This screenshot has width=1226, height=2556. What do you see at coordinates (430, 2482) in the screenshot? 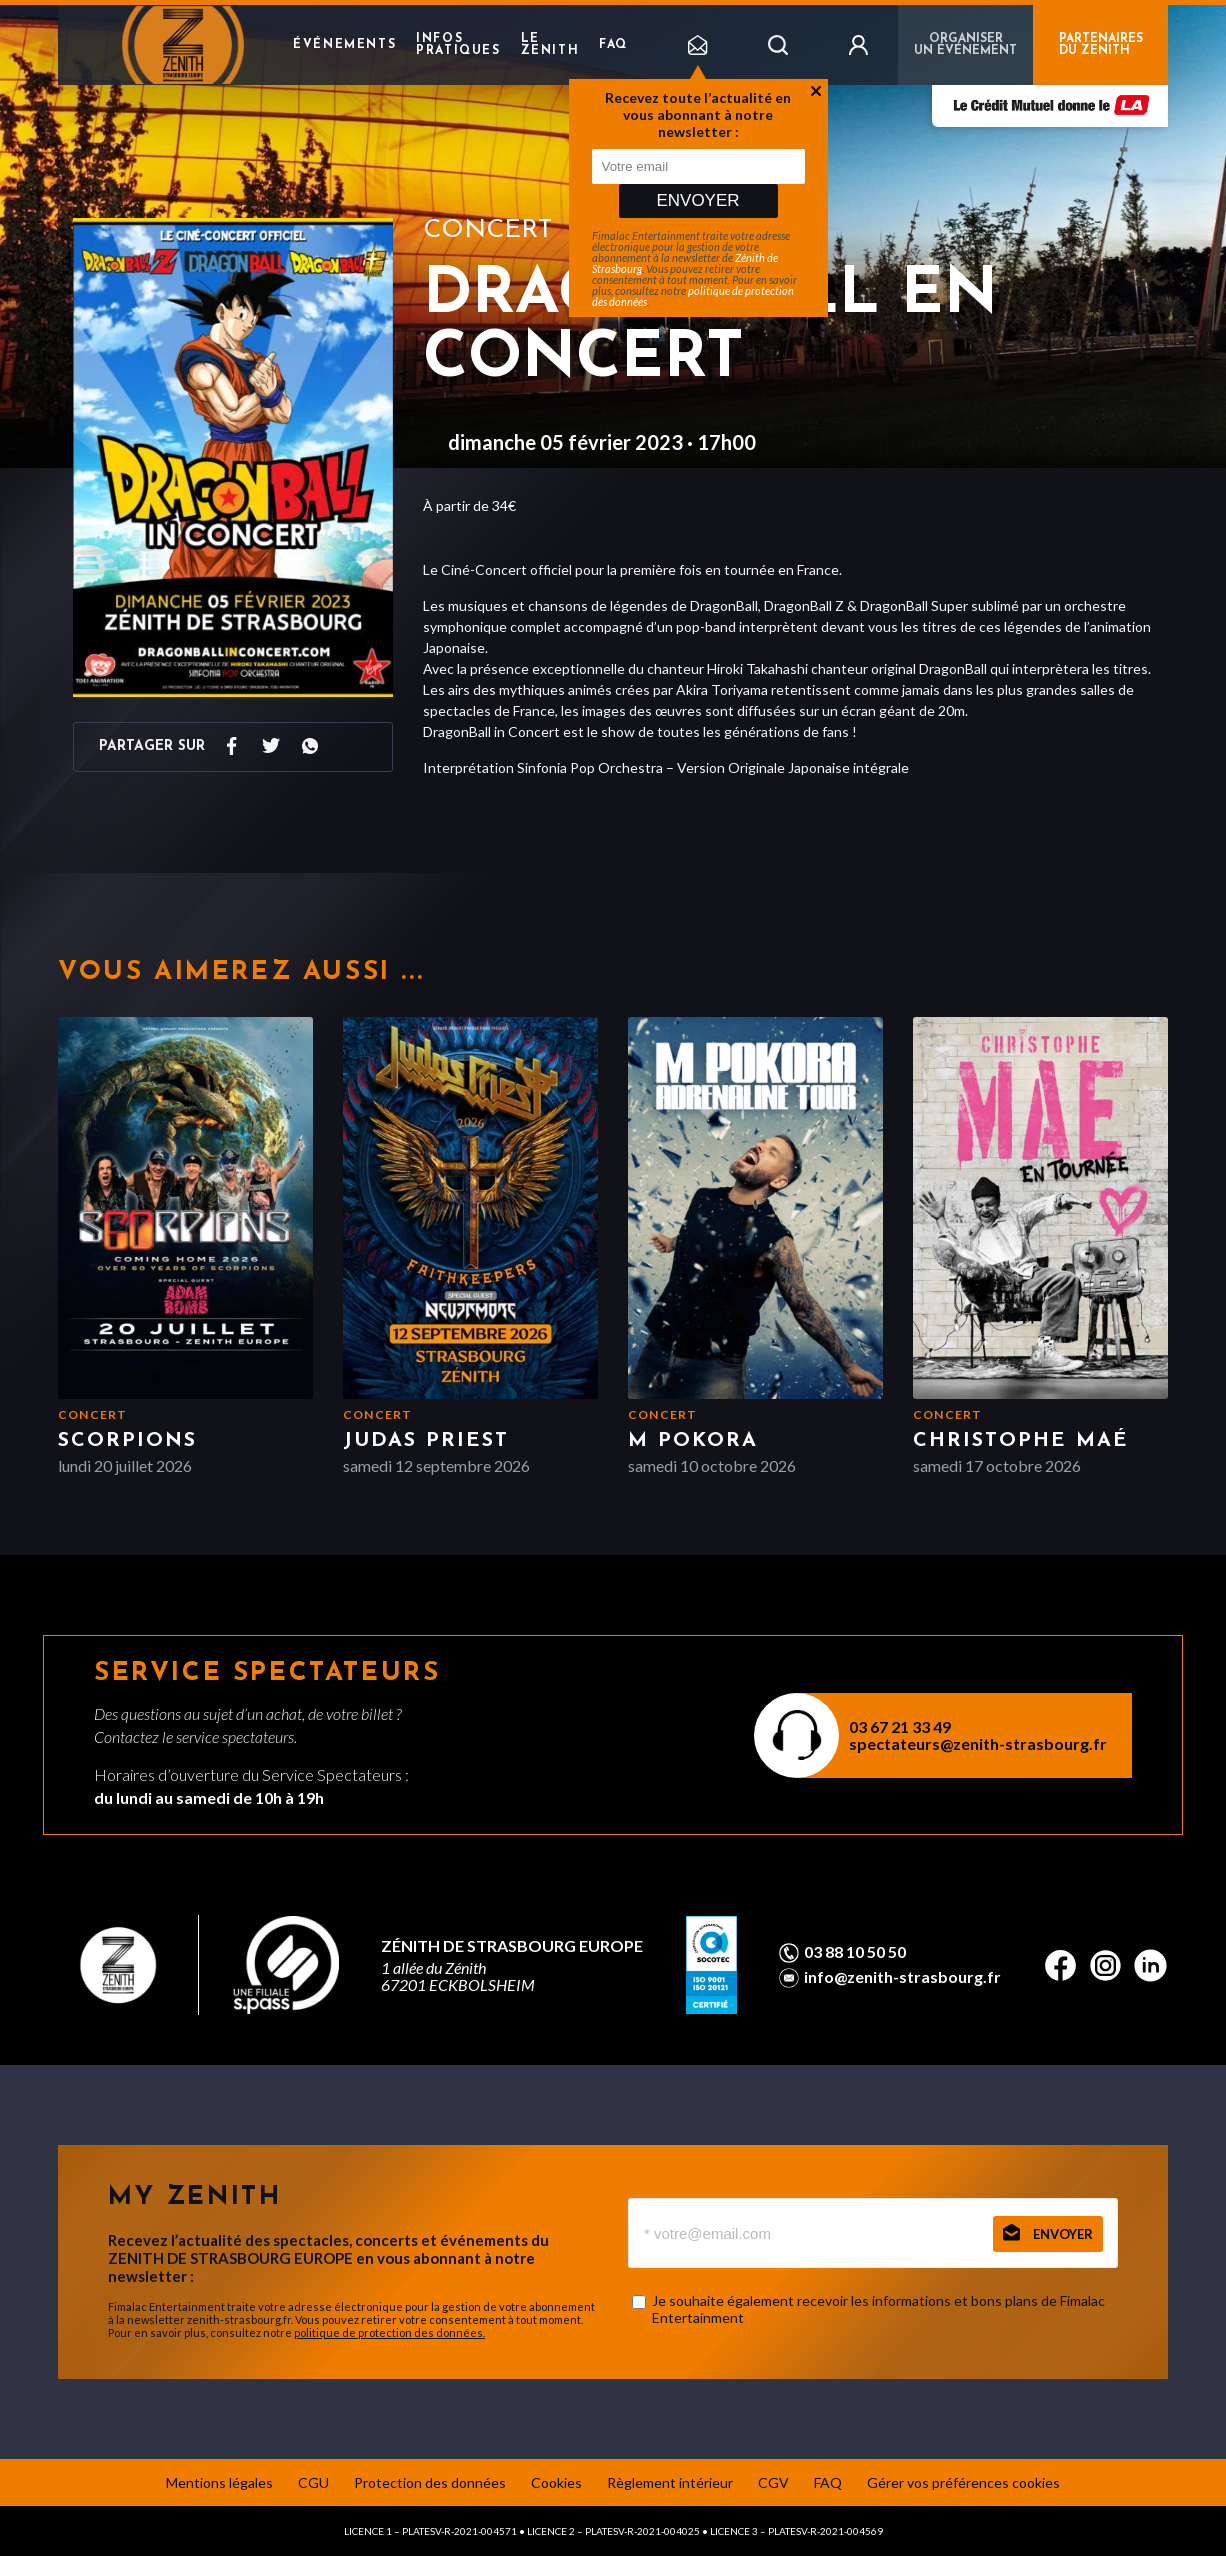
I see `Protection des données` at bounding box center [430, 2482].